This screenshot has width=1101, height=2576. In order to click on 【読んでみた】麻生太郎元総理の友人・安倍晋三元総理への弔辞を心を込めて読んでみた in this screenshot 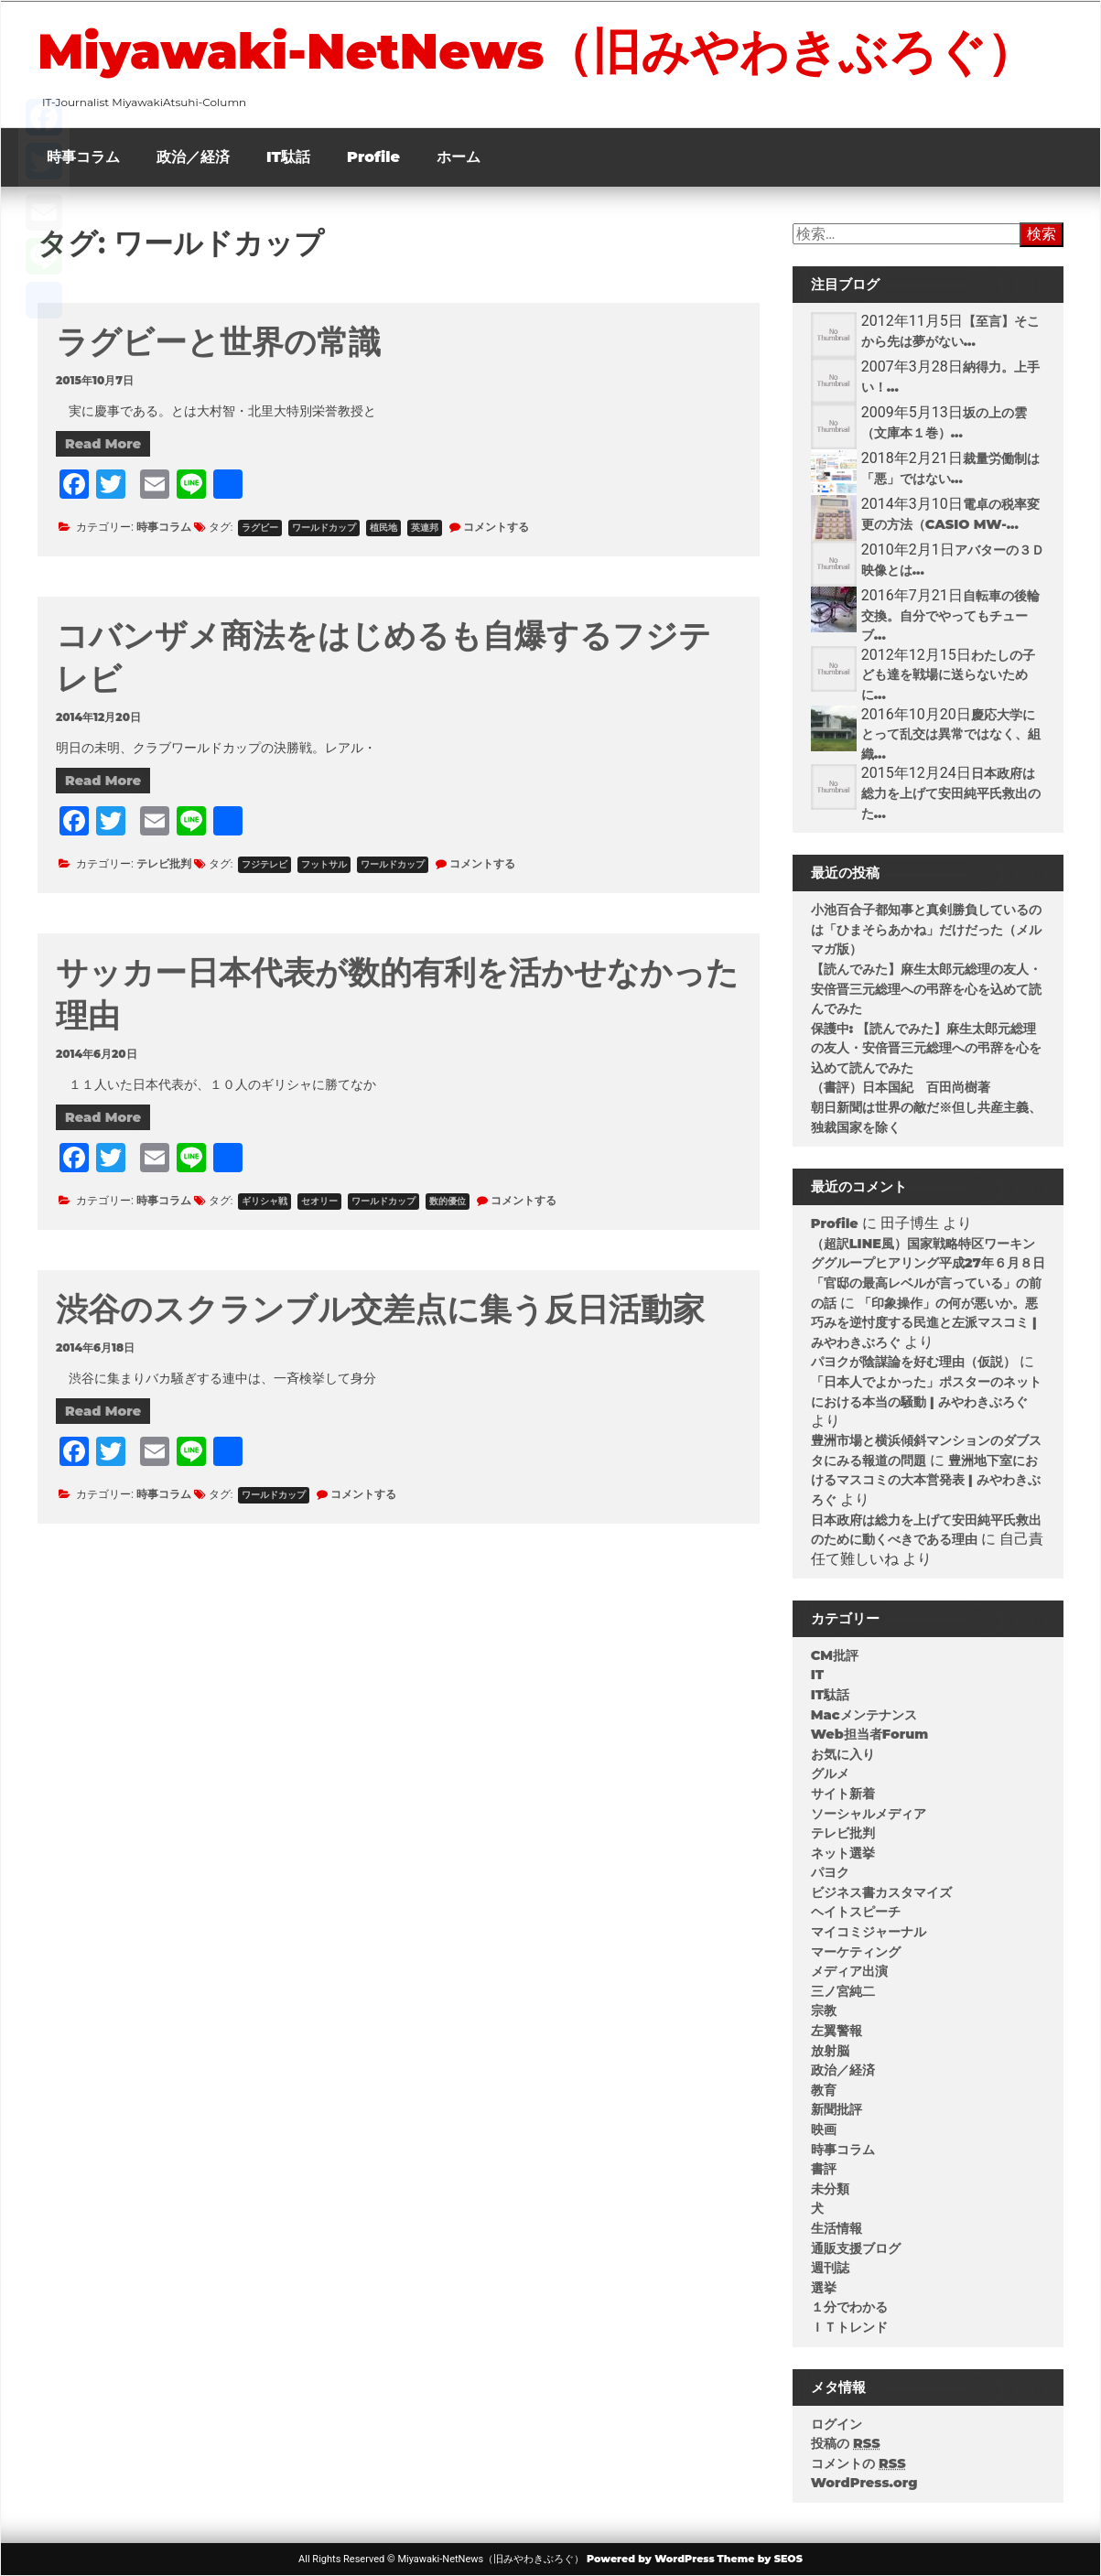, I will do `click(926, 989)`.